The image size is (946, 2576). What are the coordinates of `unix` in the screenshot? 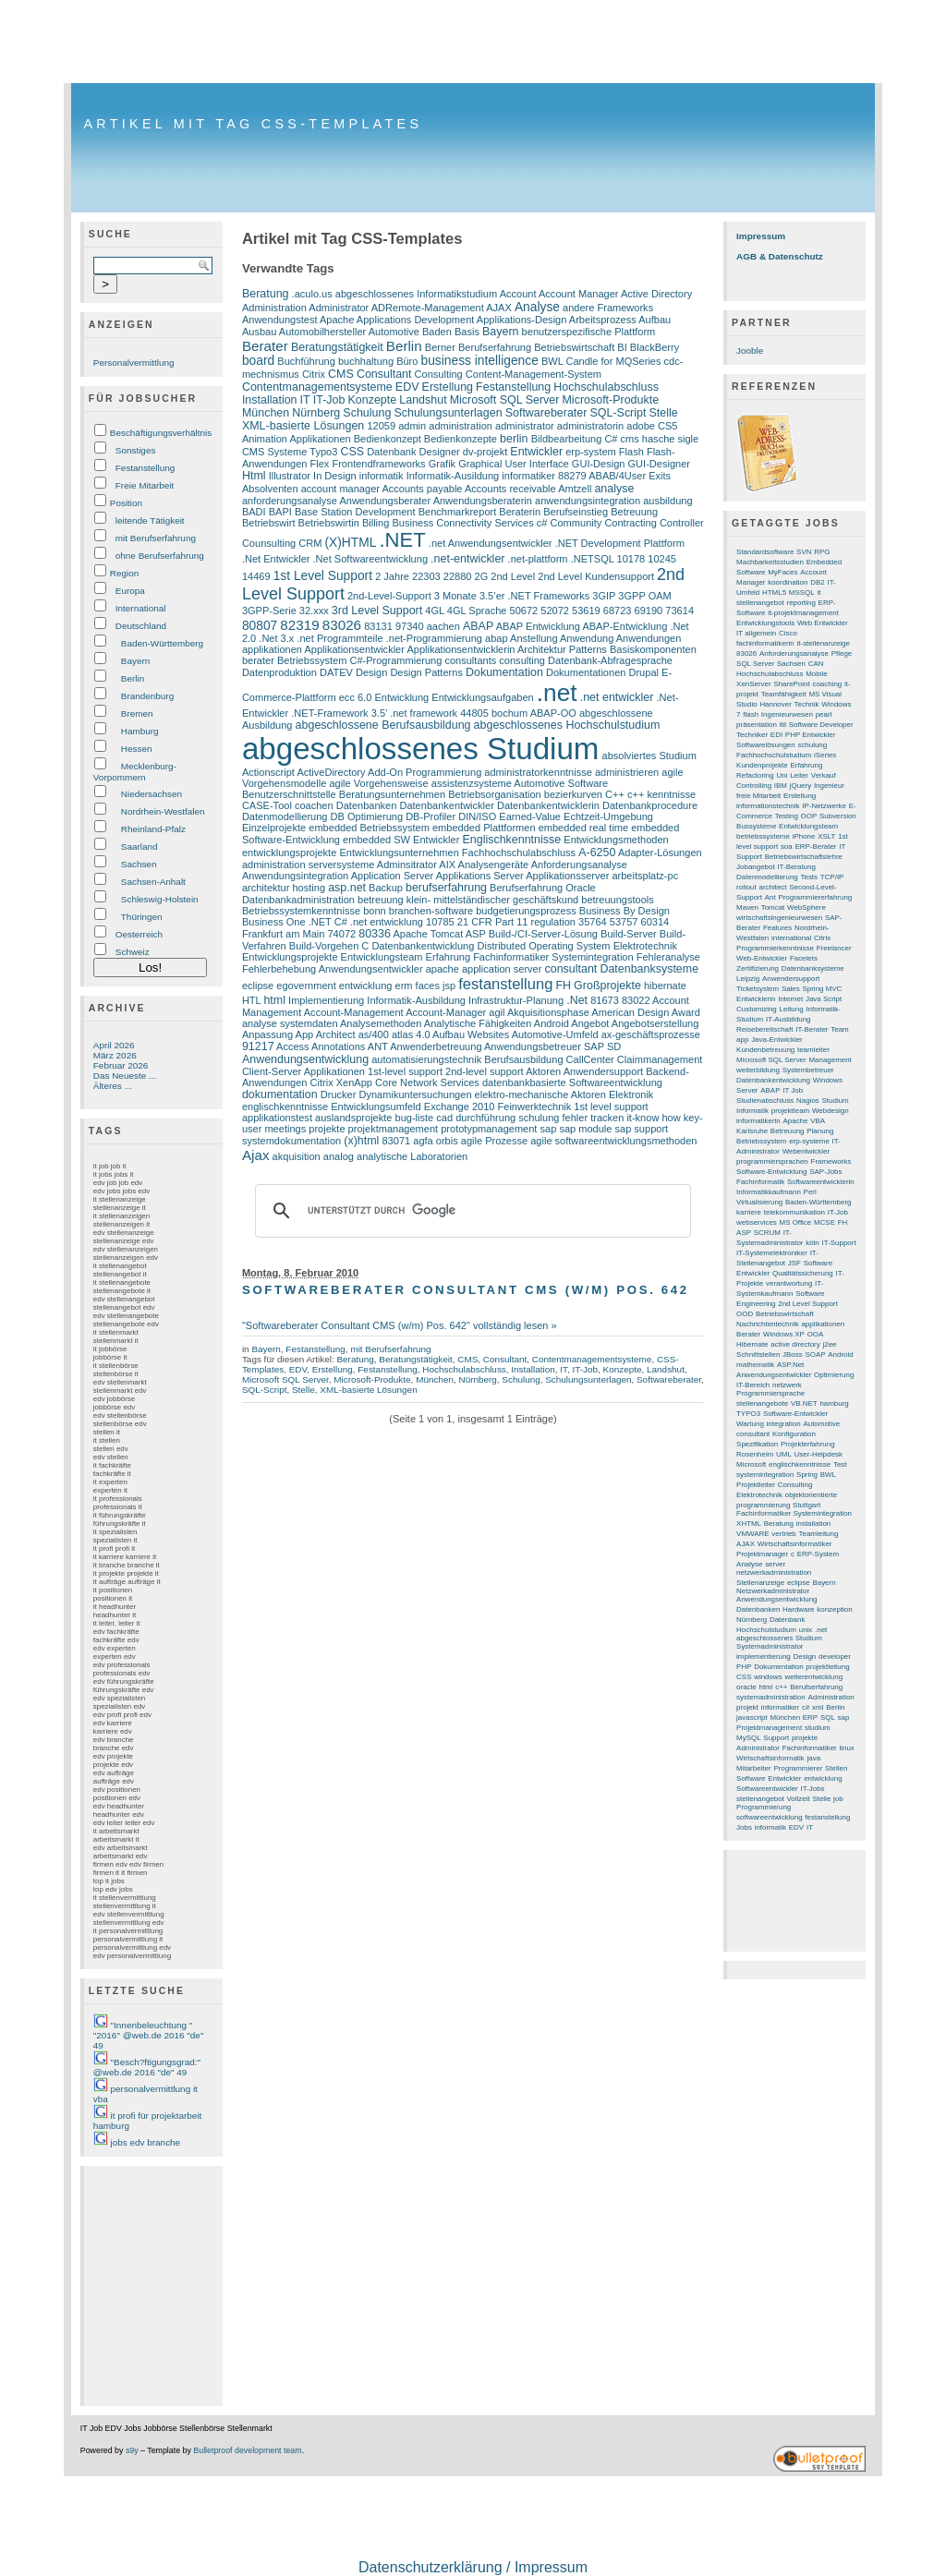 It's located at (806, 1630).